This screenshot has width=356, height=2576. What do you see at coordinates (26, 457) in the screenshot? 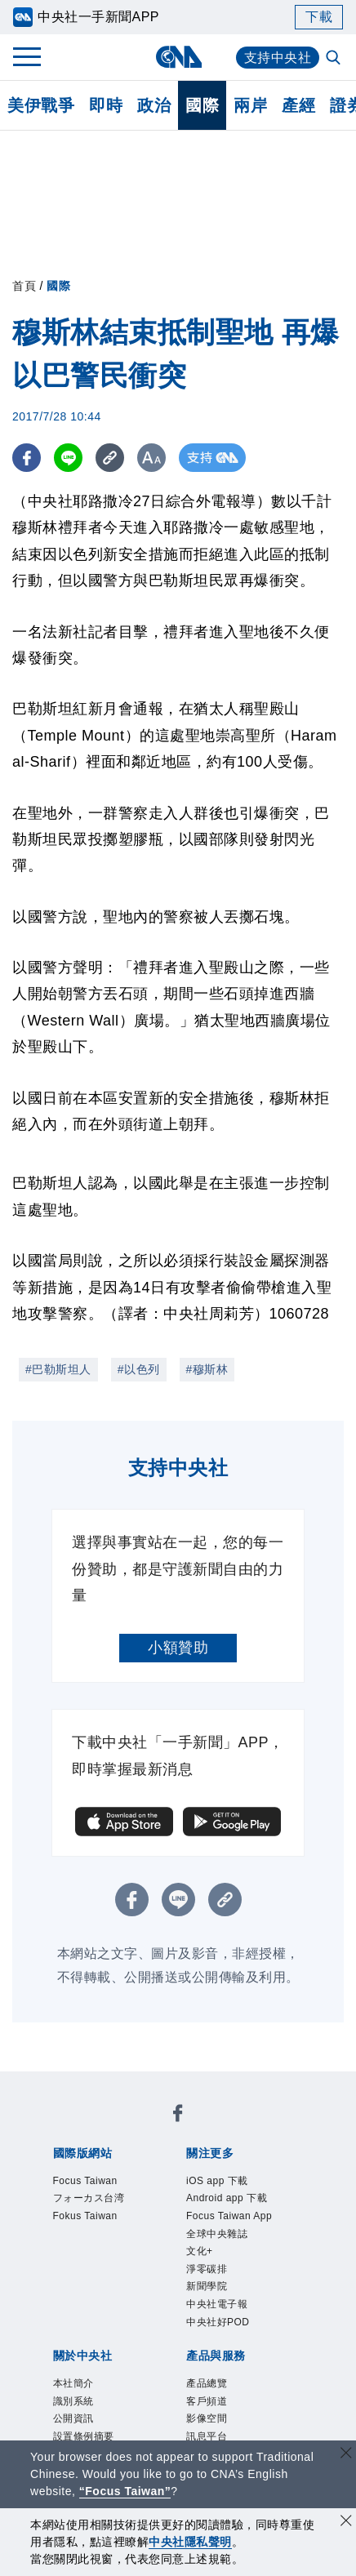
I see `[FB分享]` at bounding box center [26, 457].